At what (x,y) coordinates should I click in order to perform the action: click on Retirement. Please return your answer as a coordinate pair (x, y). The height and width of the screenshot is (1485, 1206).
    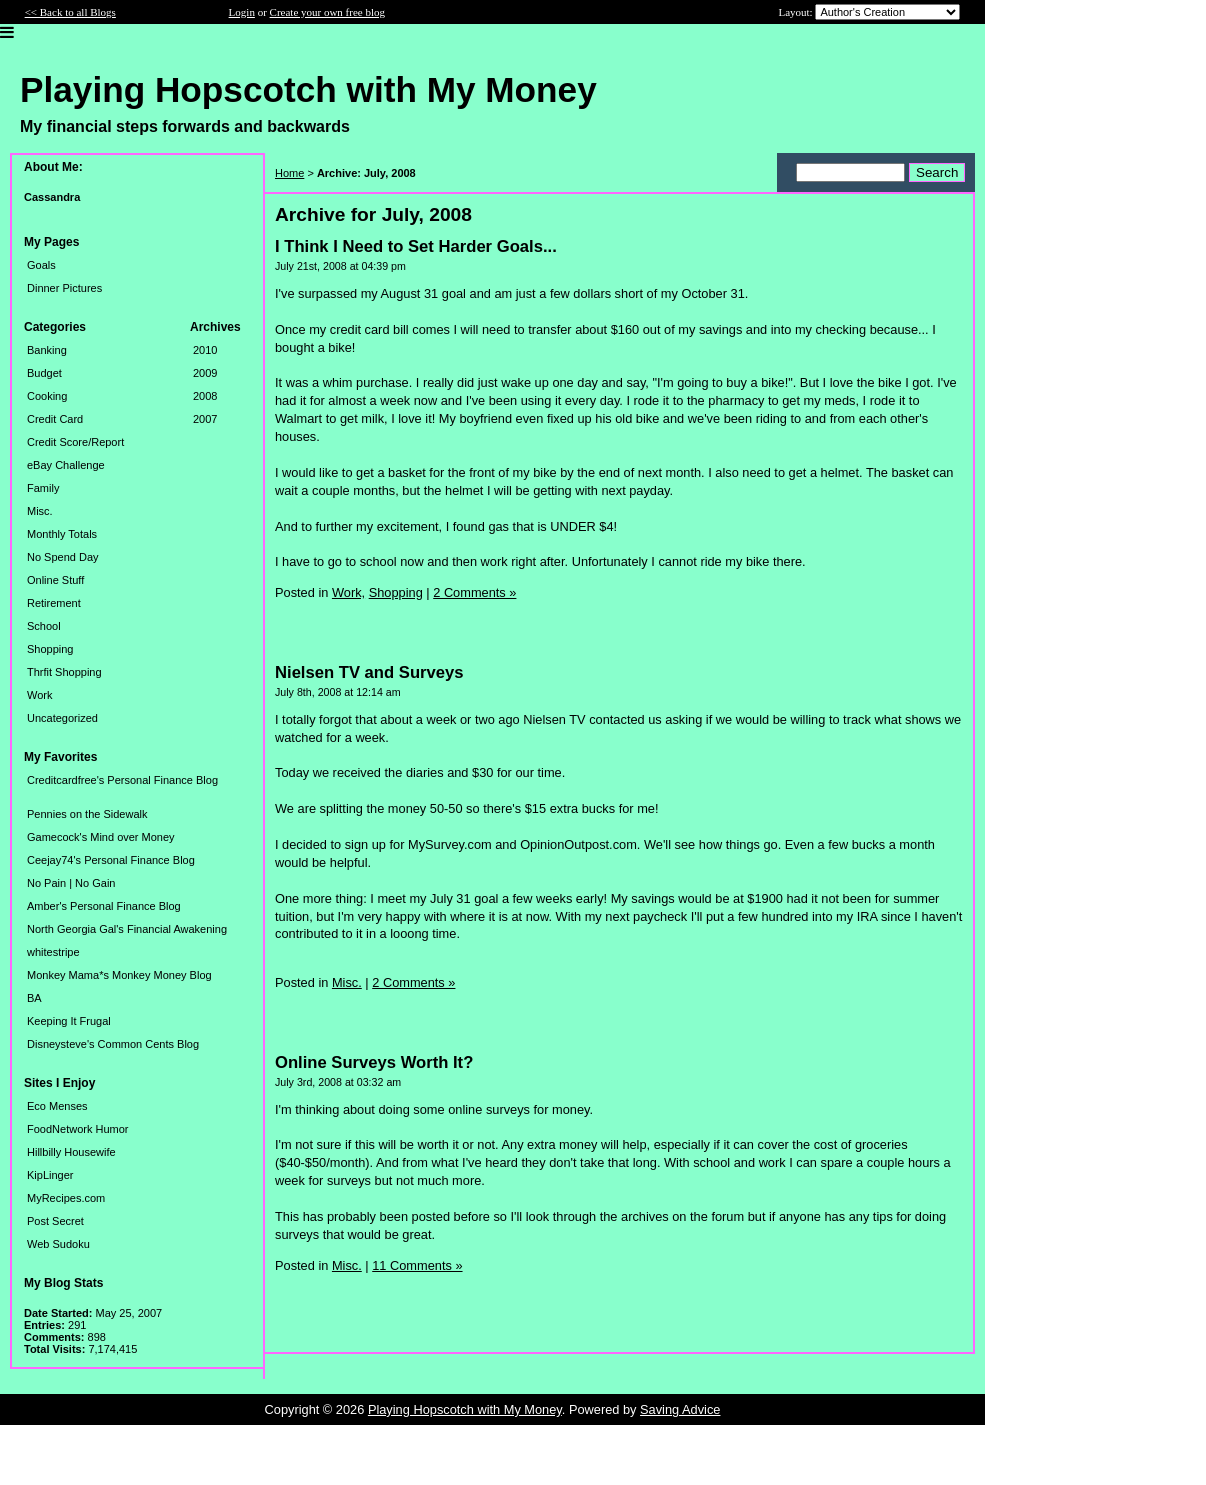
    Looking at the image, I should click on (54, 603).